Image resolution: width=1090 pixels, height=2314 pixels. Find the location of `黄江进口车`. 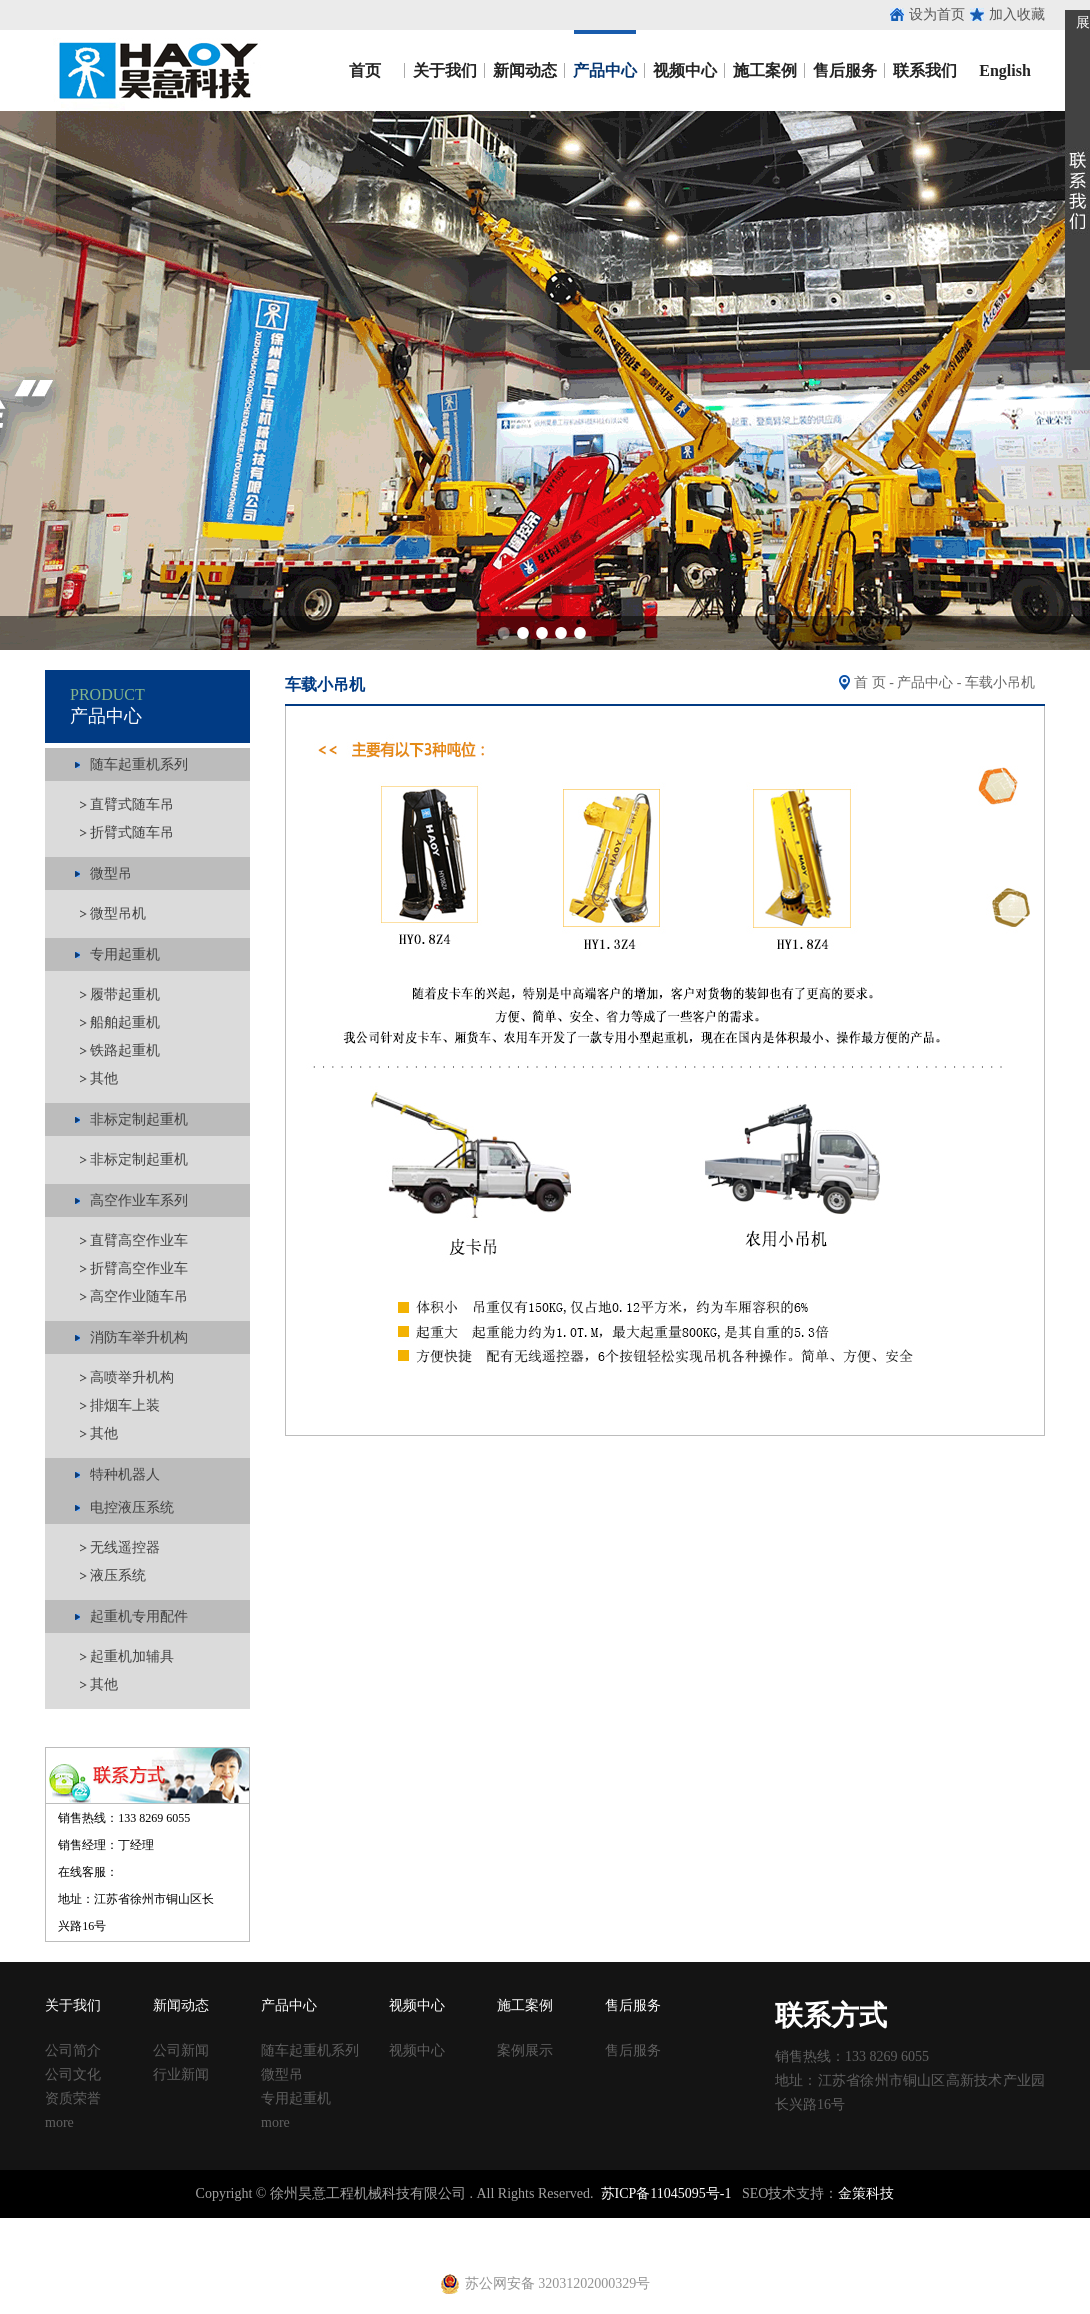

黄江进口车 is located at coordinates (350, 2244).